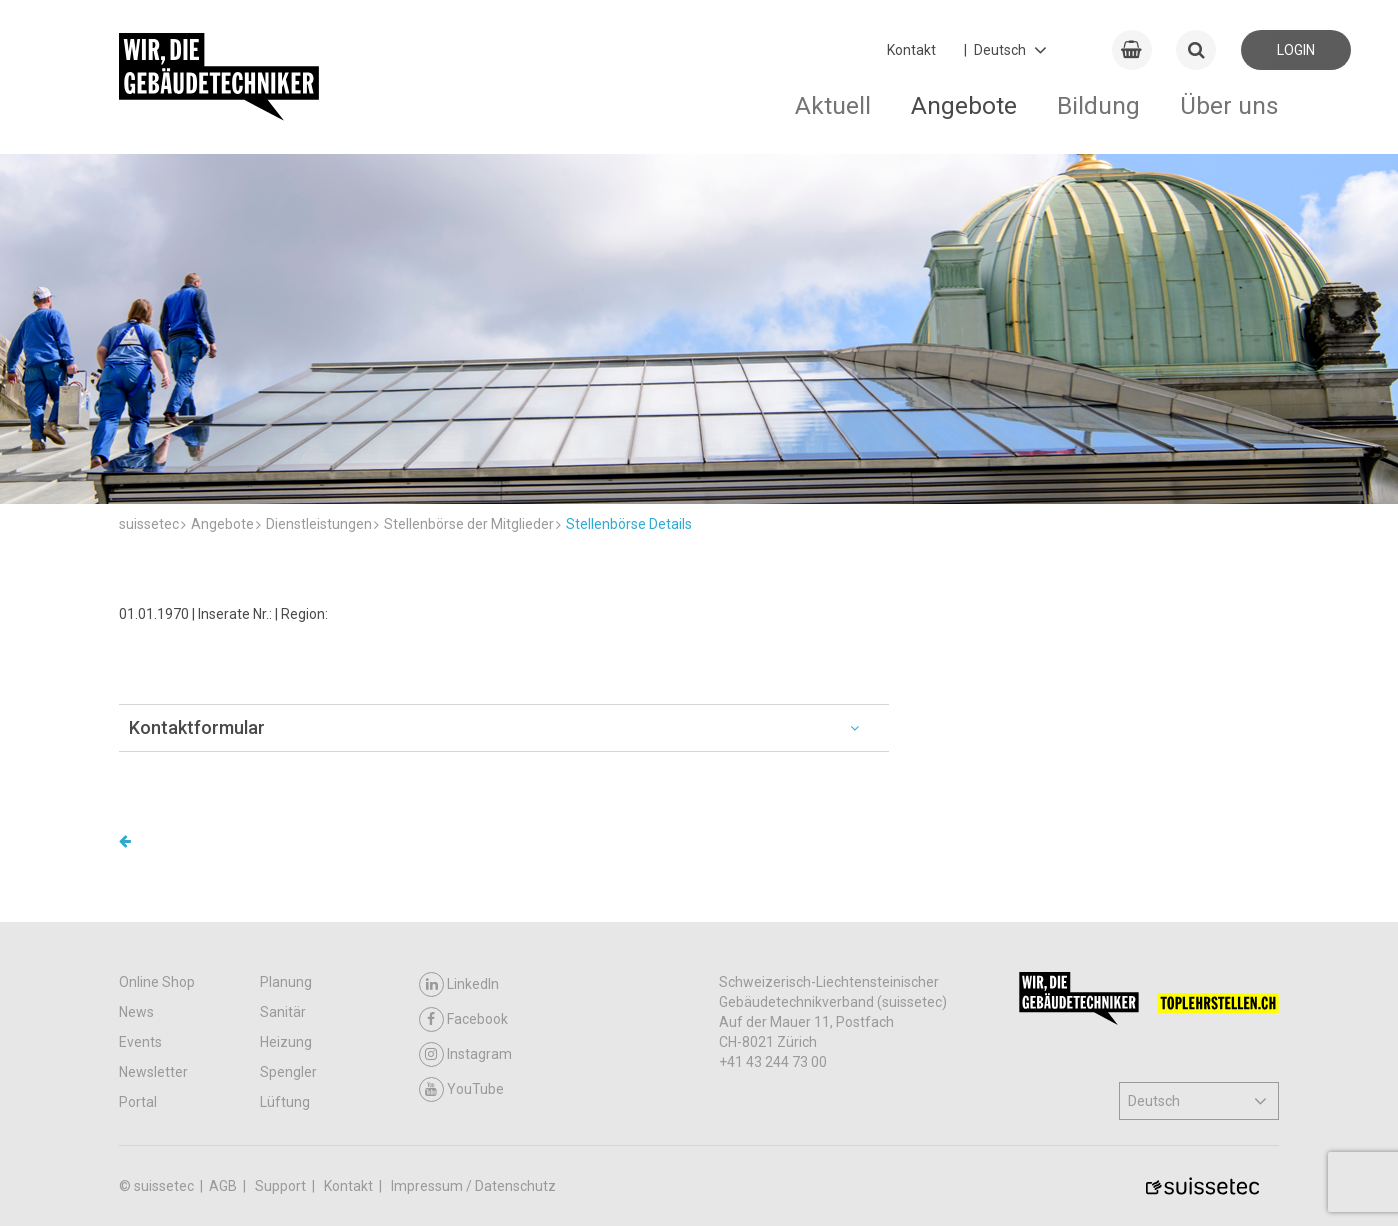 This screenshot has height=1226, width=1398. I want to click on Bildung, so click(1098, 105).